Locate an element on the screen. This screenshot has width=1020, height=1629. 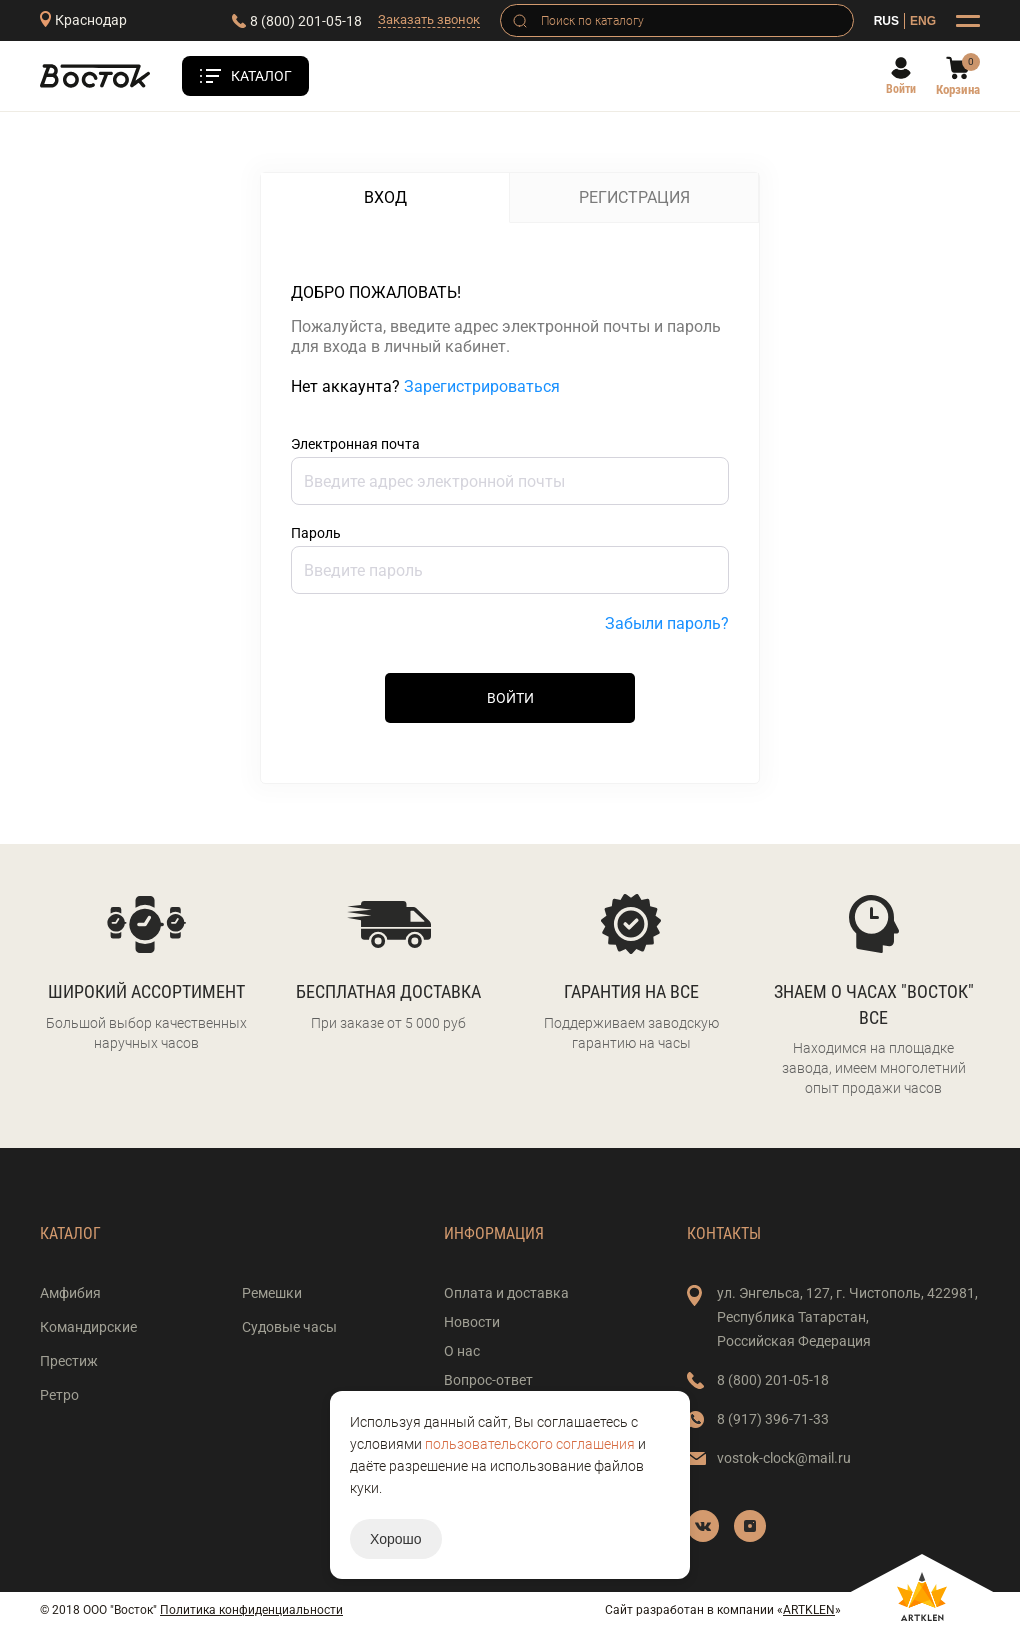
Хорошо is located at coordinates (396, 1539).